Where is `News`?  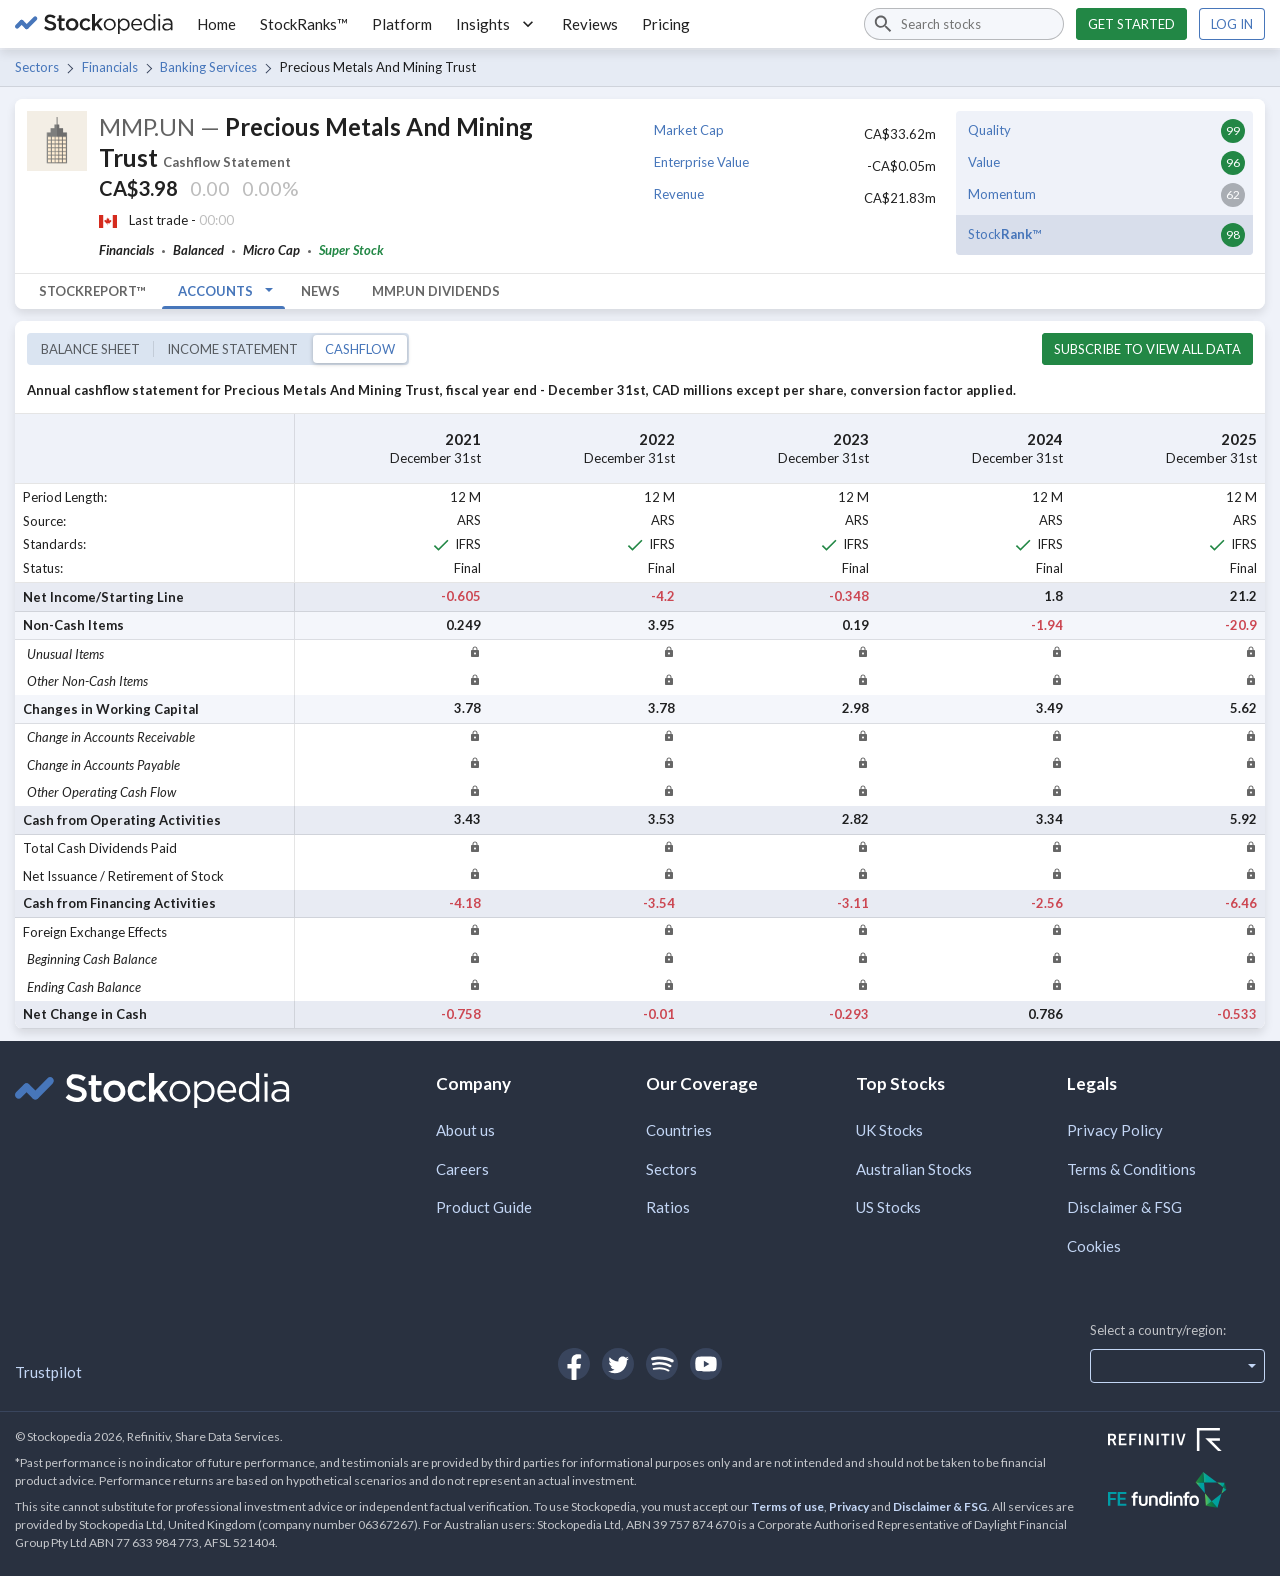
News is located at coordinates (320, 291).